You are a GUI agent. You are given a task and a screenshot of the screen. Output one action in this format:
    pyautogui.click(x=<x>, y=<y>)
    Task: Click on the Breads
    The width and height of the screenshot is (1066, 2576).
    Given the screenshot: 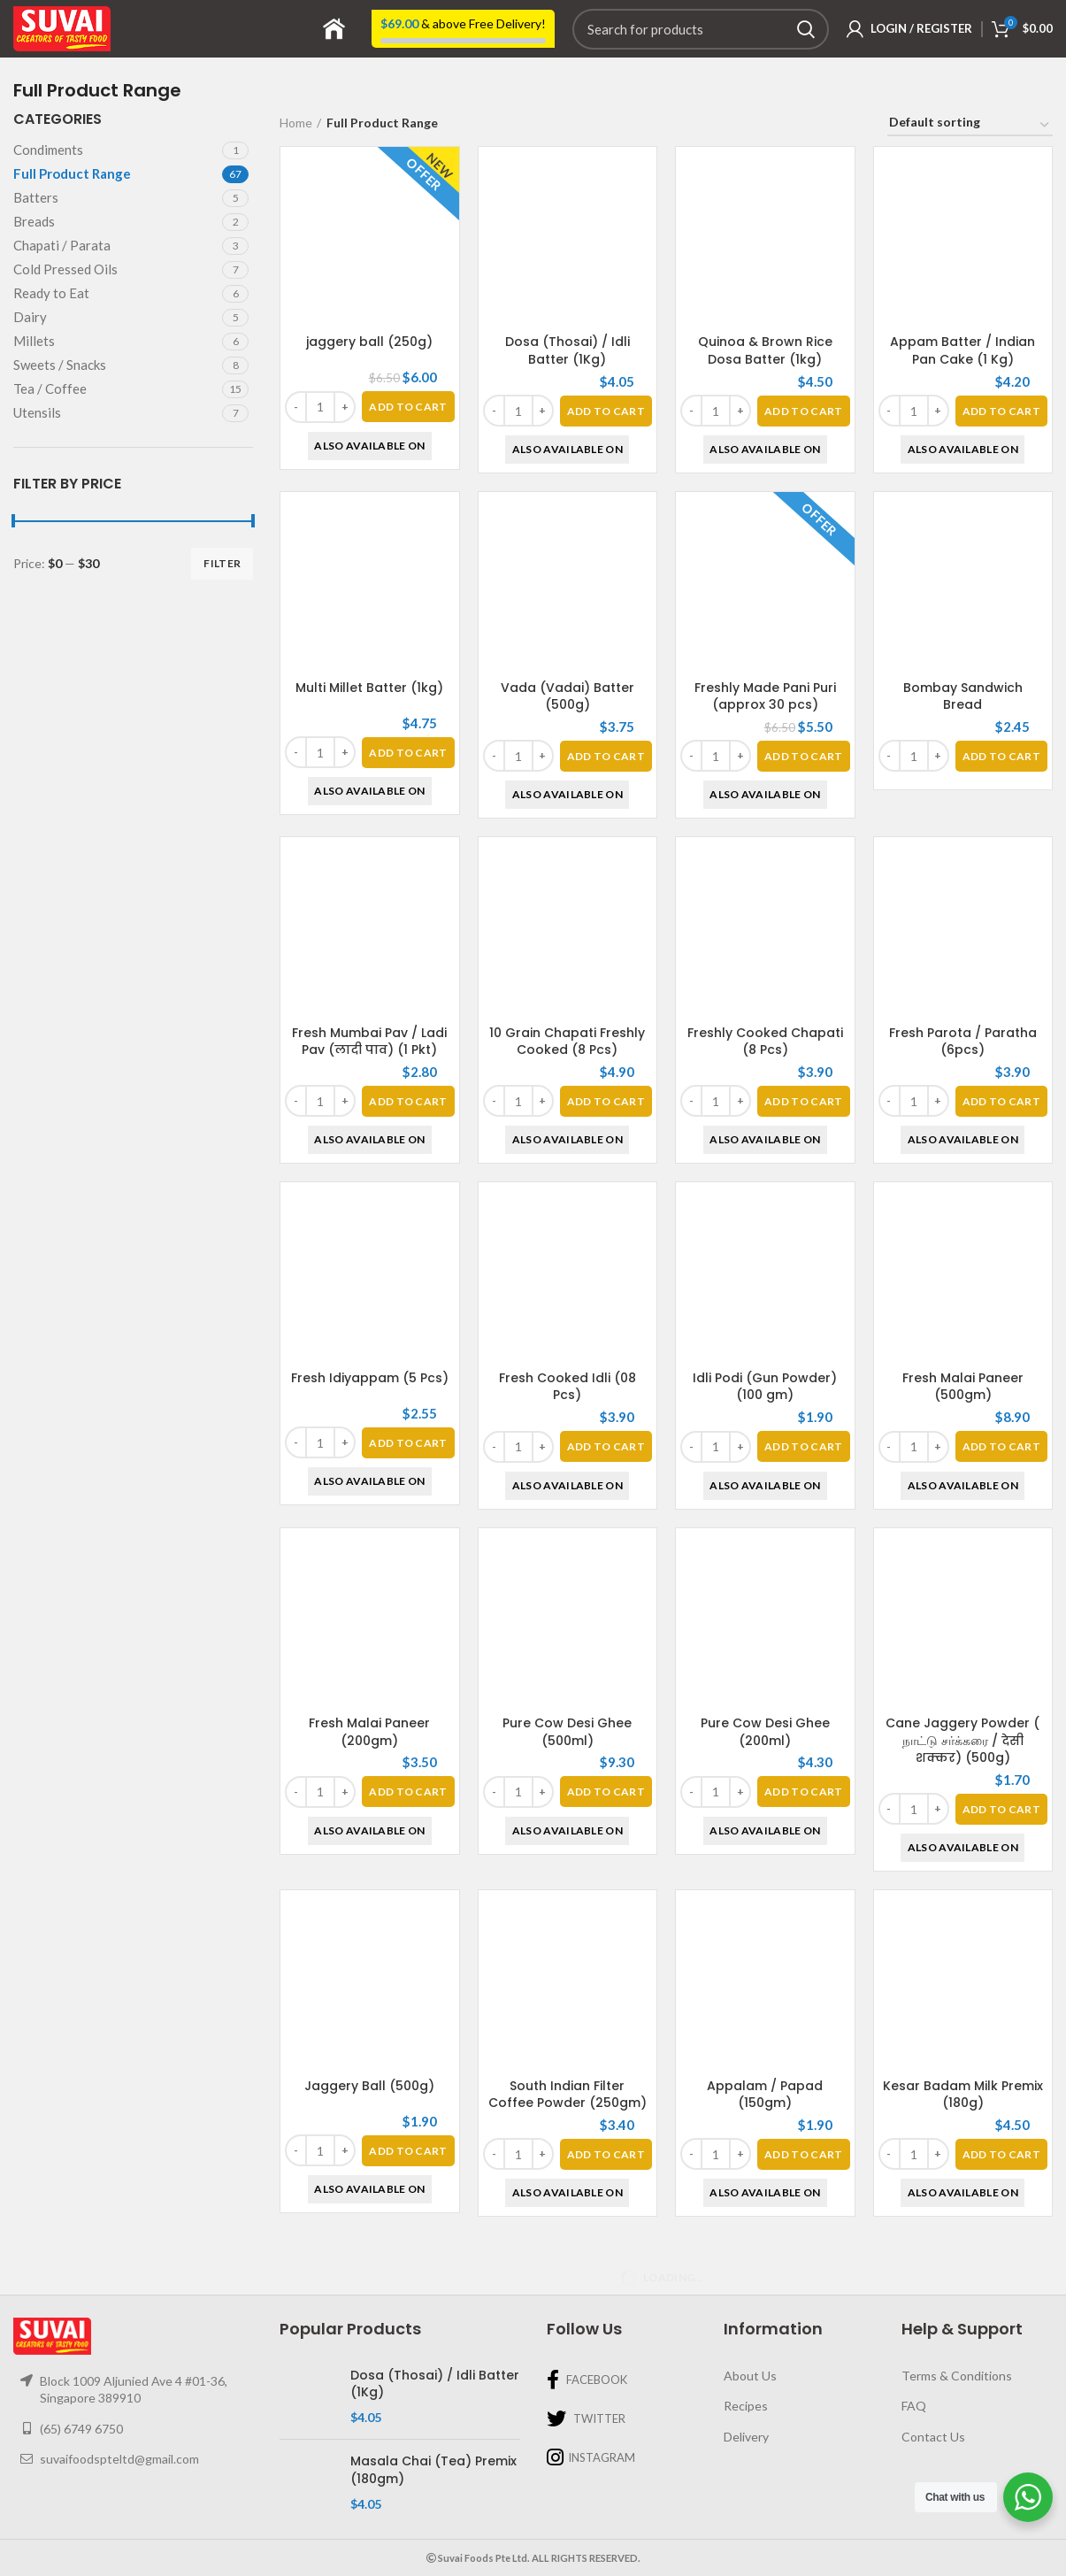 What is the action you would take?
    pyautogui.click(x=34, y=221)
    